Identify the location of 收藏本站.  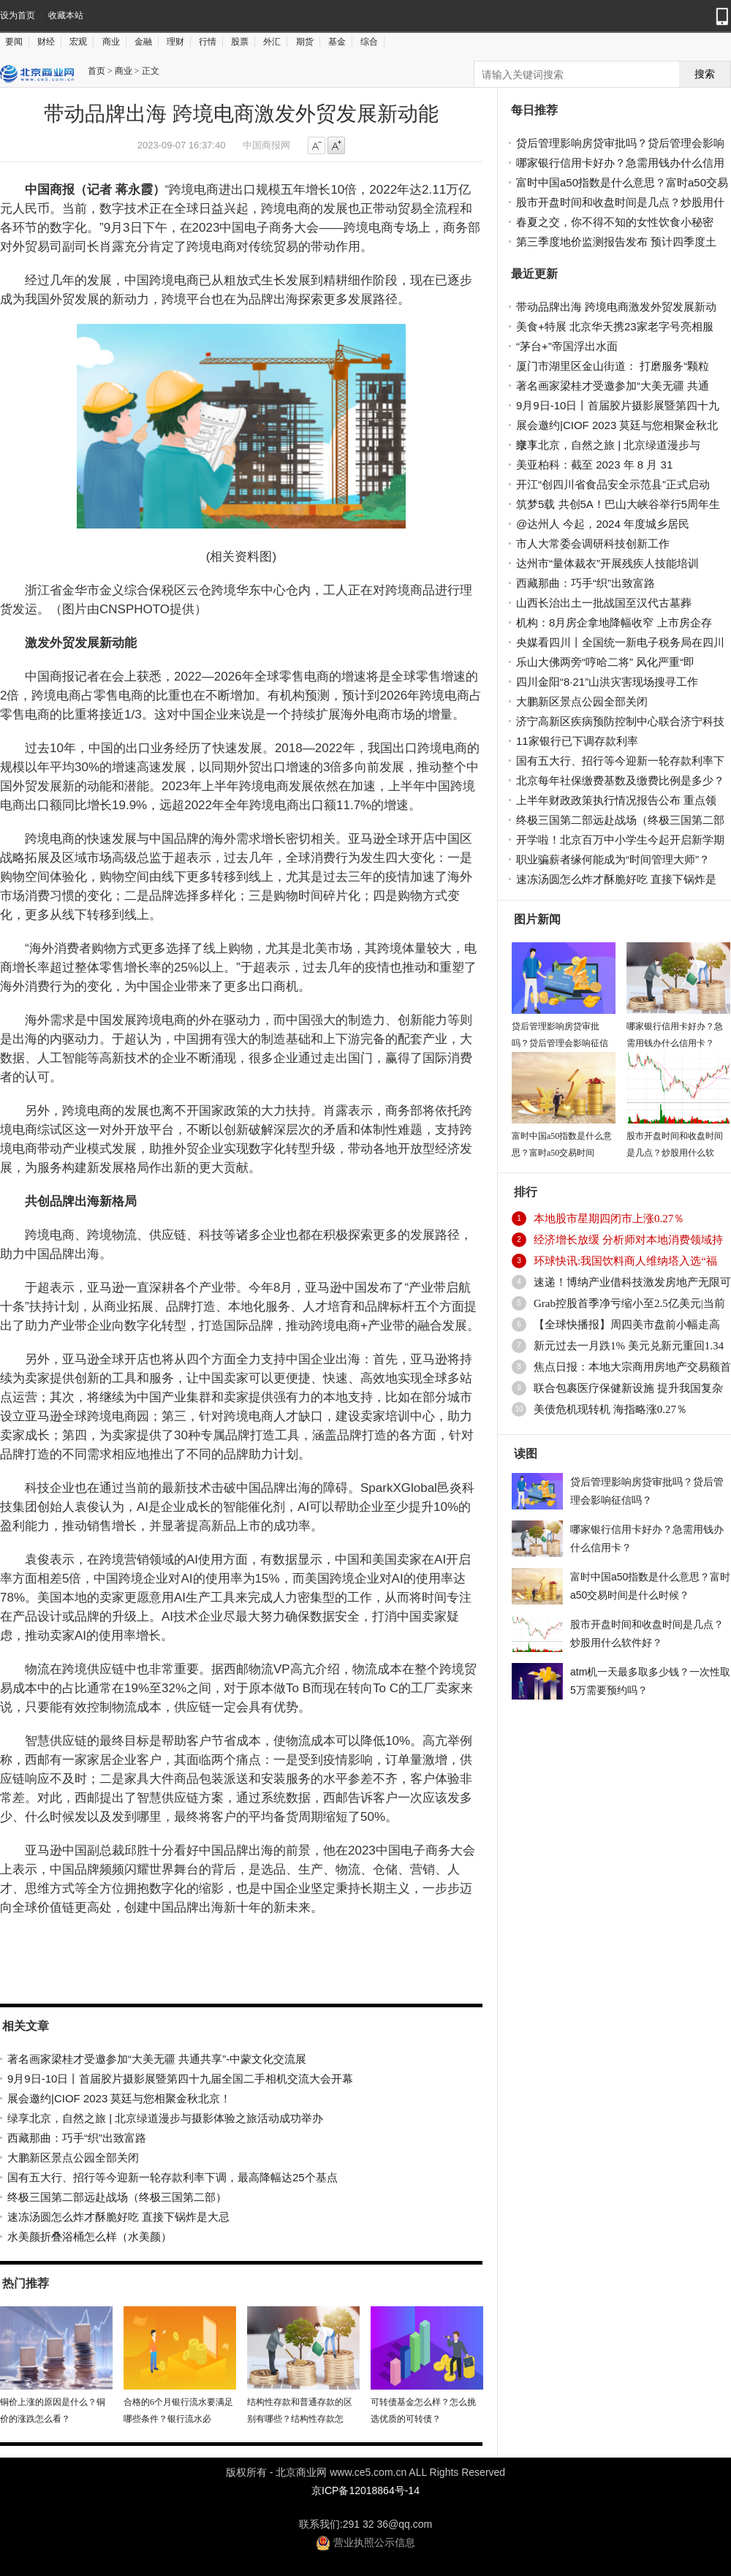
(65, 15).